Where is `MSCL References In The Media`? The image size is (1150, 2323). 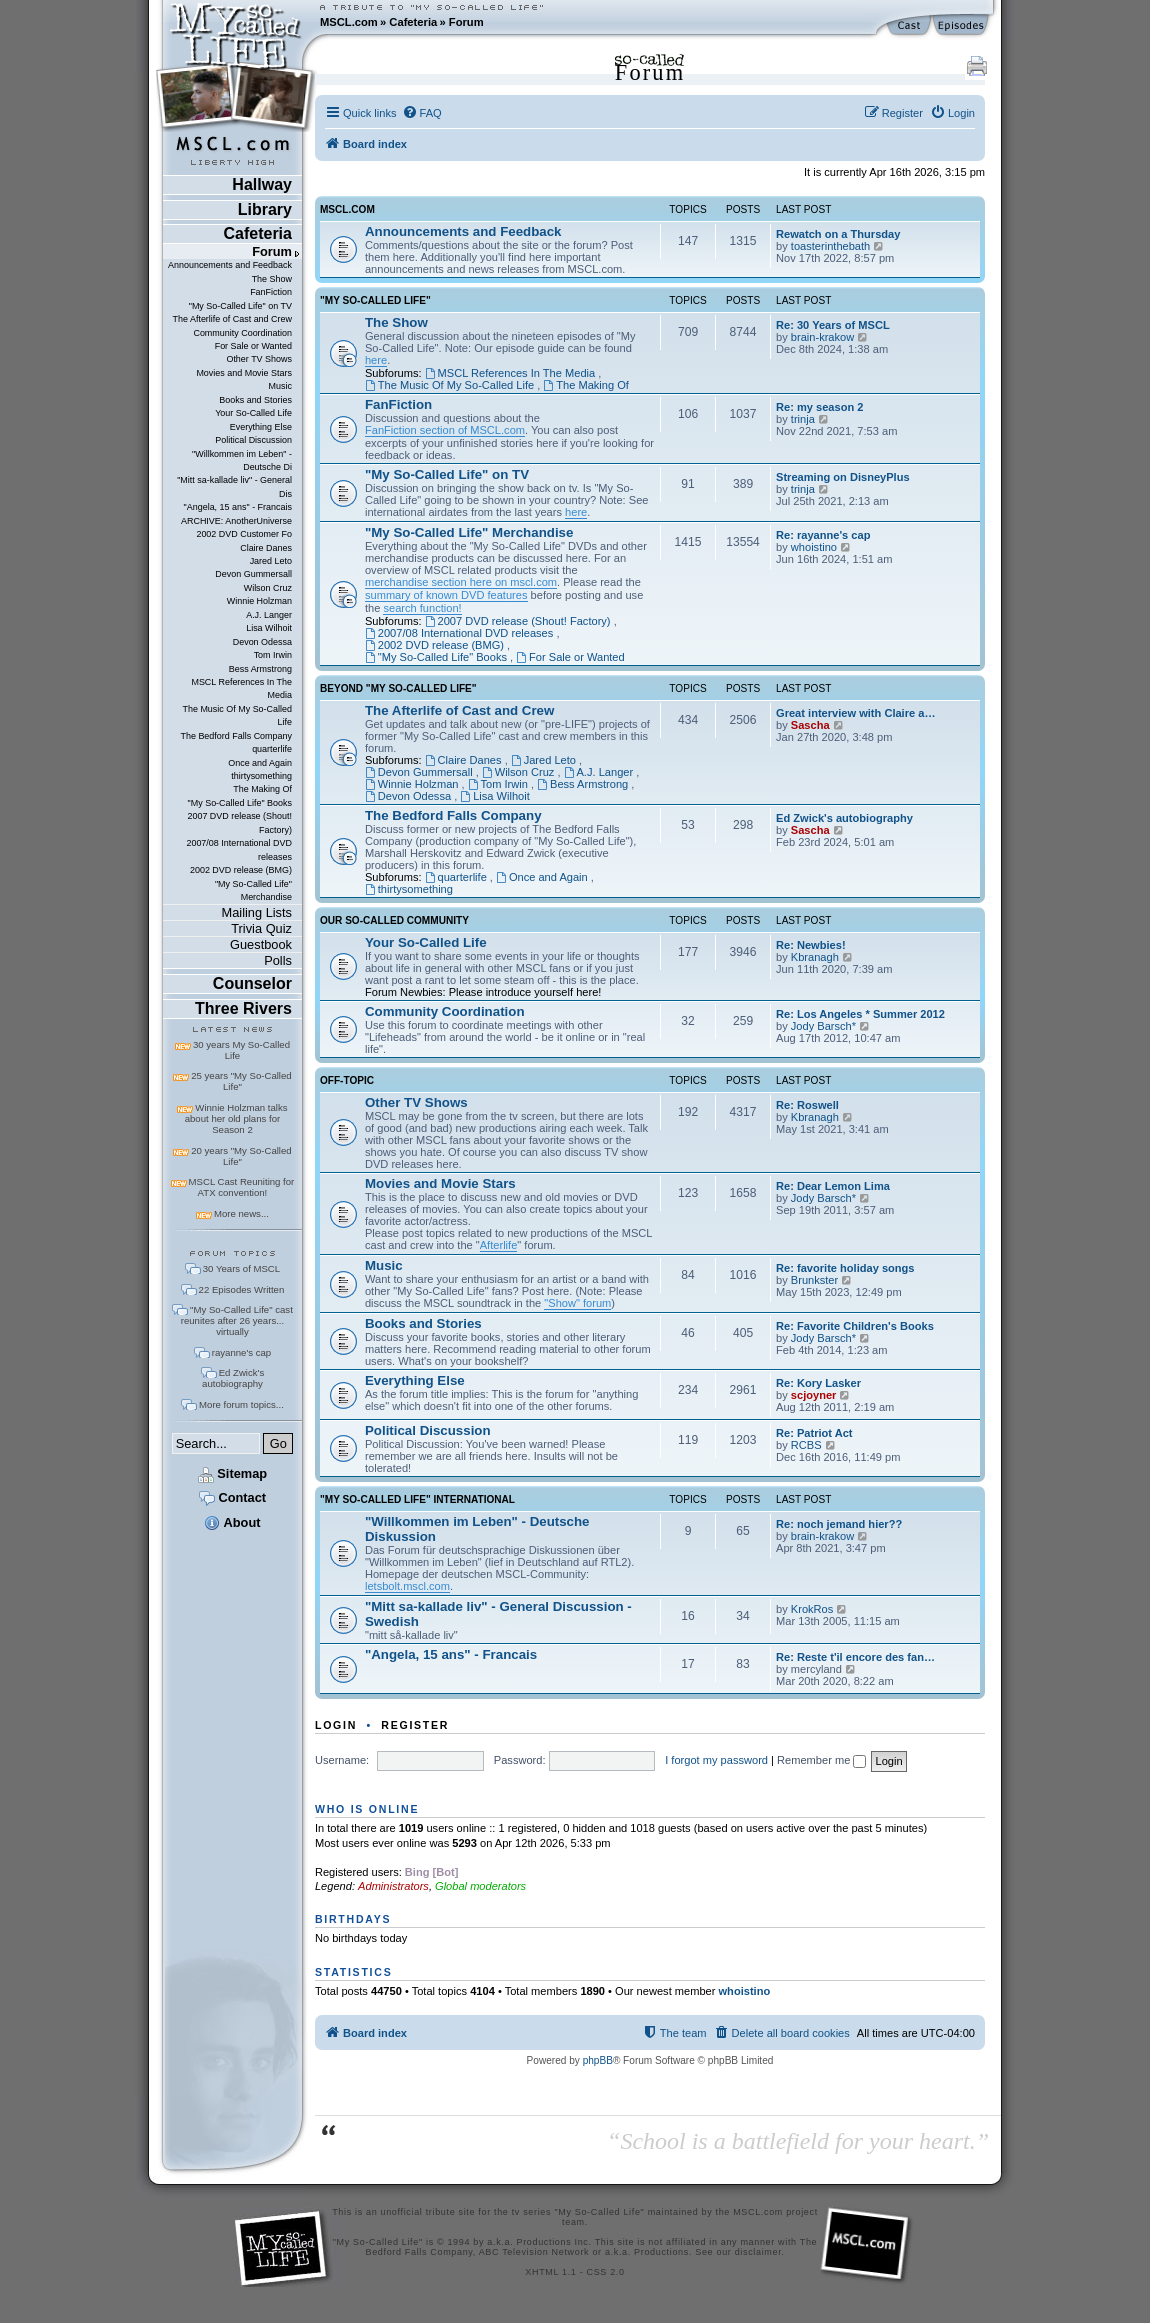 MSCL References In The Media is located at coordinates (241, 688).